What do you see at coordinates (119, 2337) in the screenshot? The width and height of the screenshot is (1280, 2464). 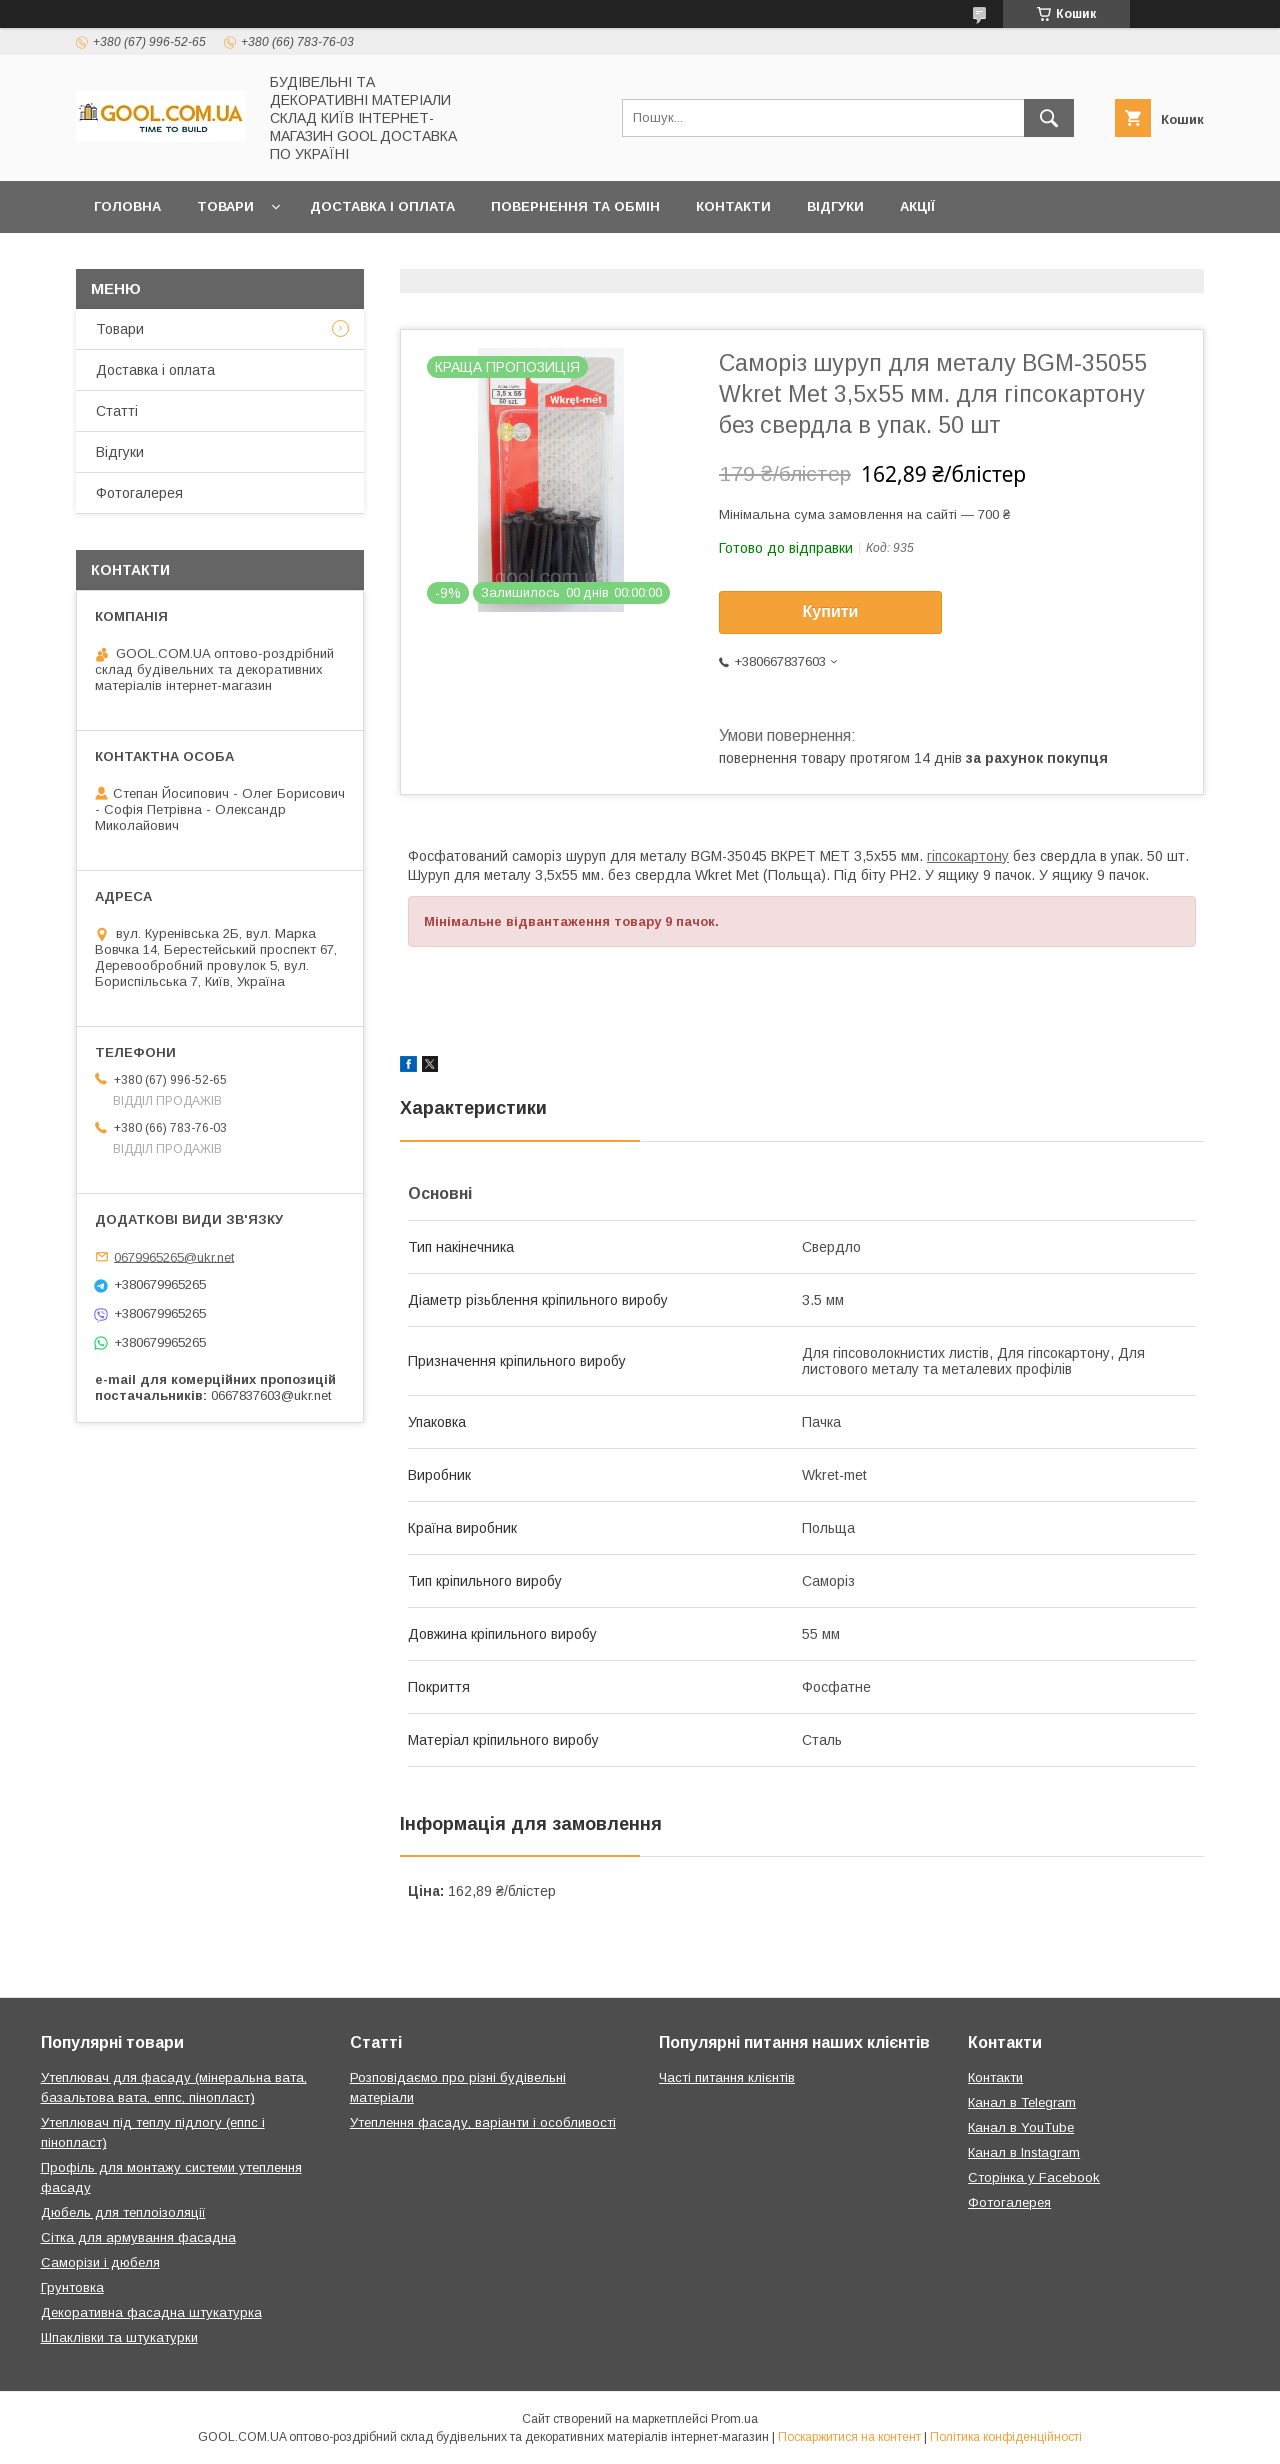 I see `Шпаклівки та штукатурки` at bounding box center [119, 2337].